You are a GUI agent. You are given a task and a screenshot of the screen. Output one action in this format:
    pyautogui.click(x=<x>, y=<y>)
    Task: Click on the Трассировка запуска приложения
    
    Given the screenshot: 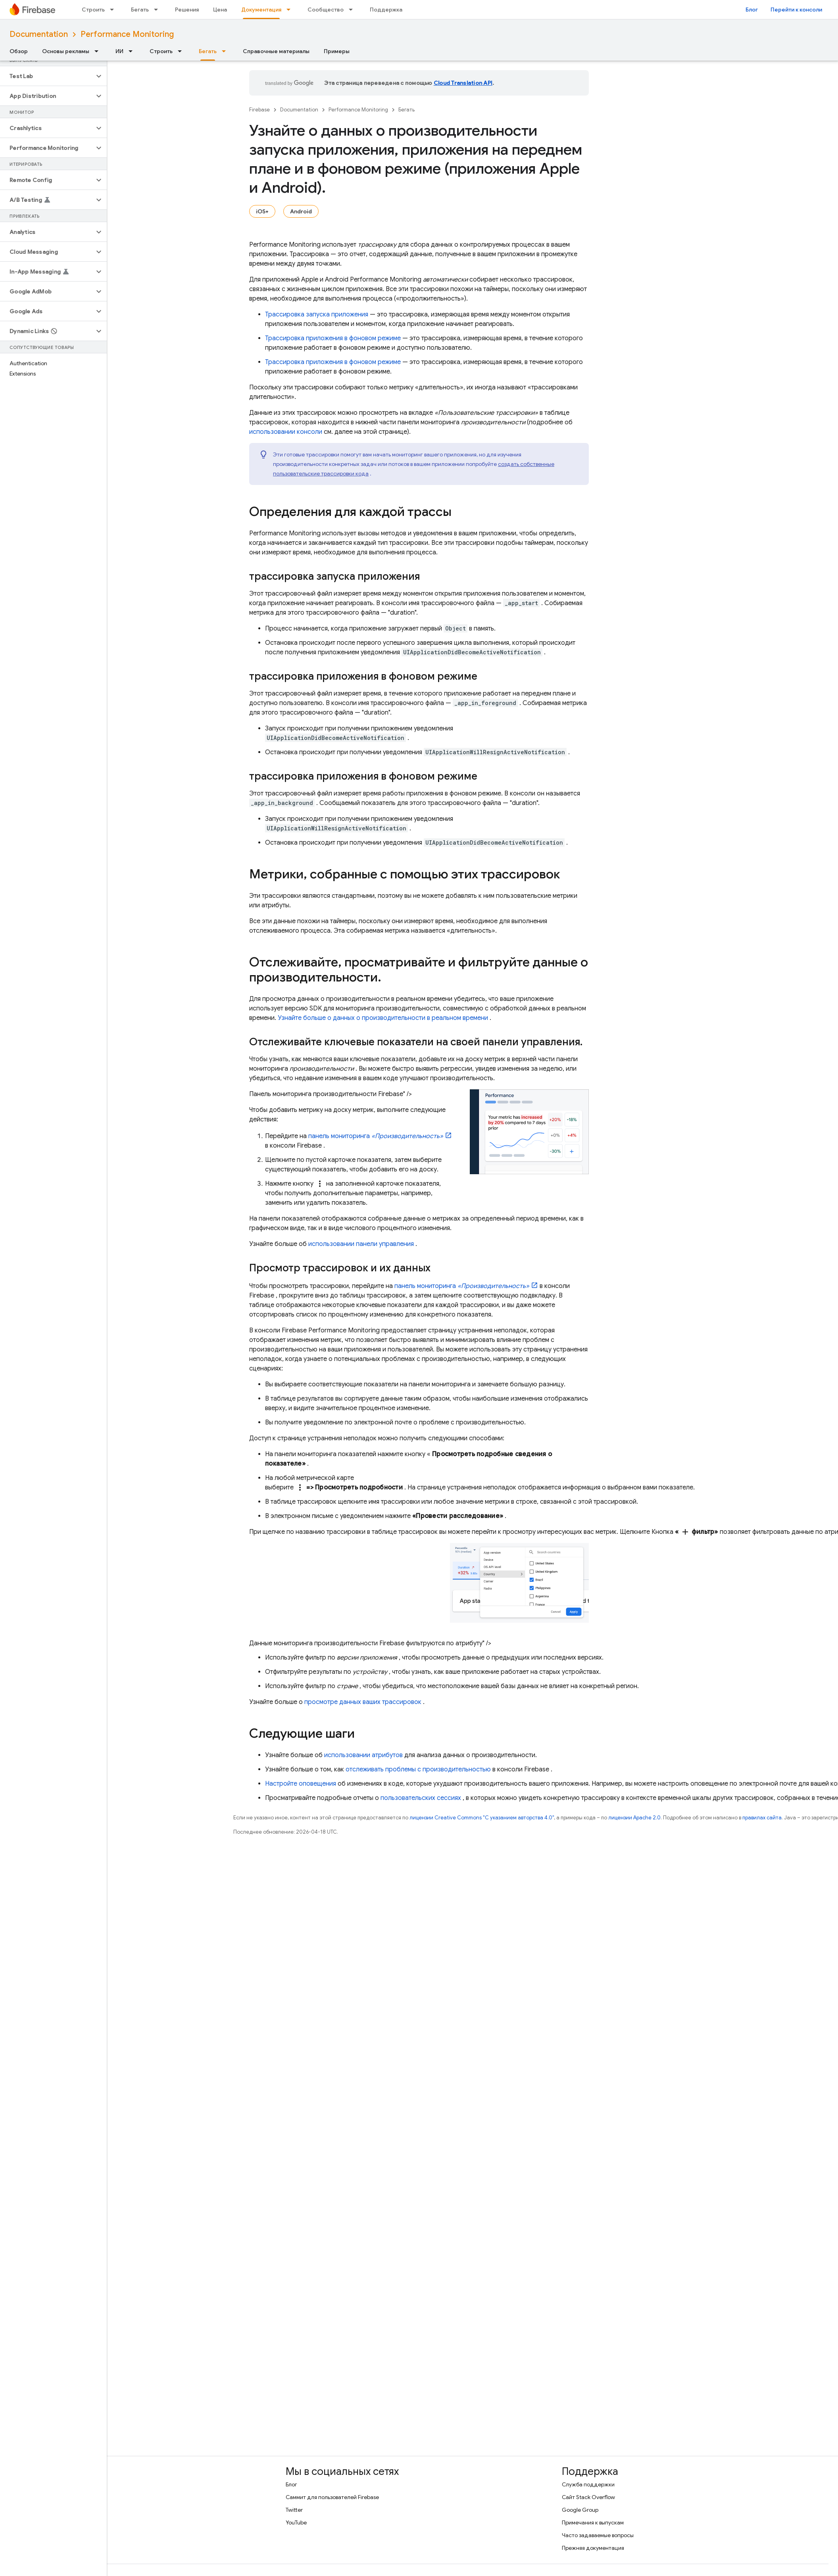 What is the action you would take?
    pyautogui.click(x=316, y=314)
    